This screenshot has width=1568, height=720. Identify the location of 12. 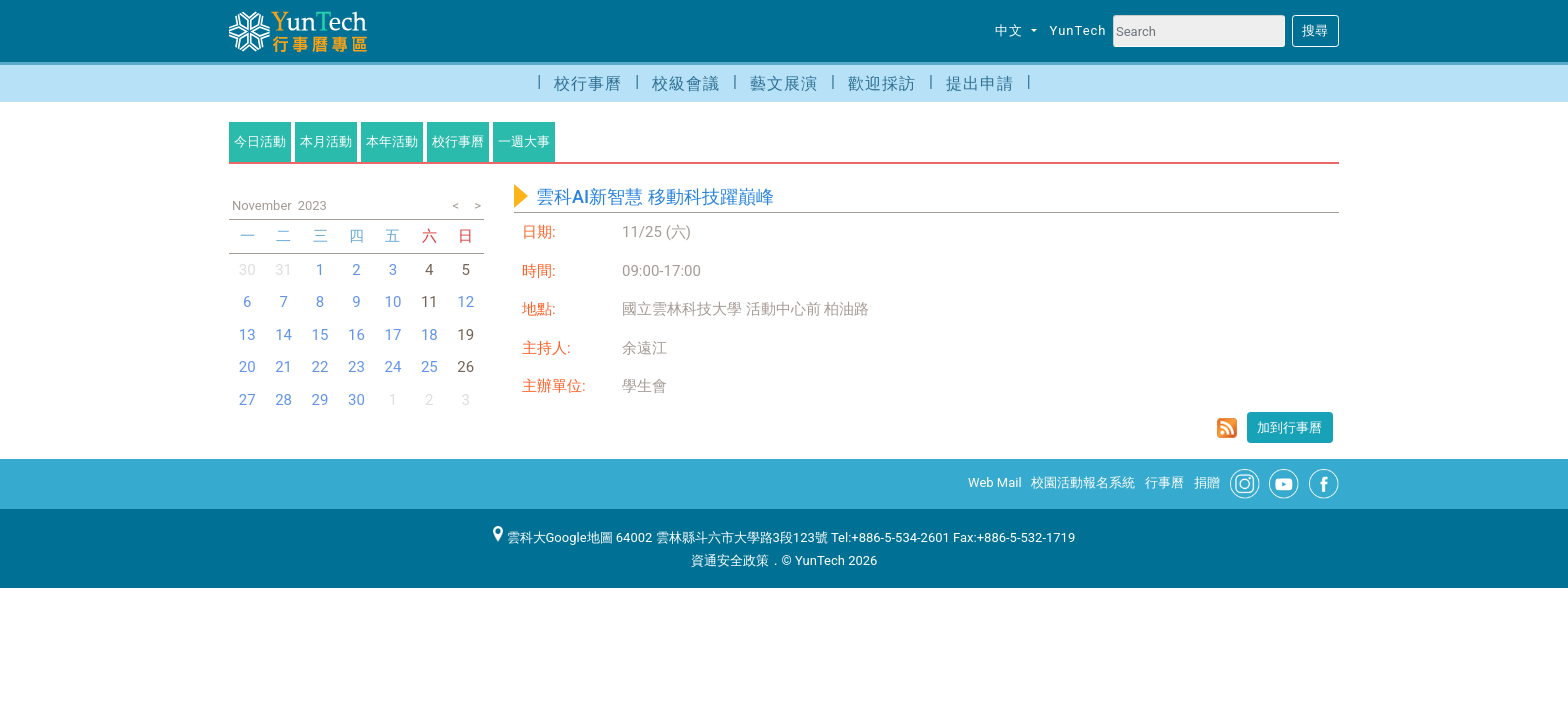
(465, 302).